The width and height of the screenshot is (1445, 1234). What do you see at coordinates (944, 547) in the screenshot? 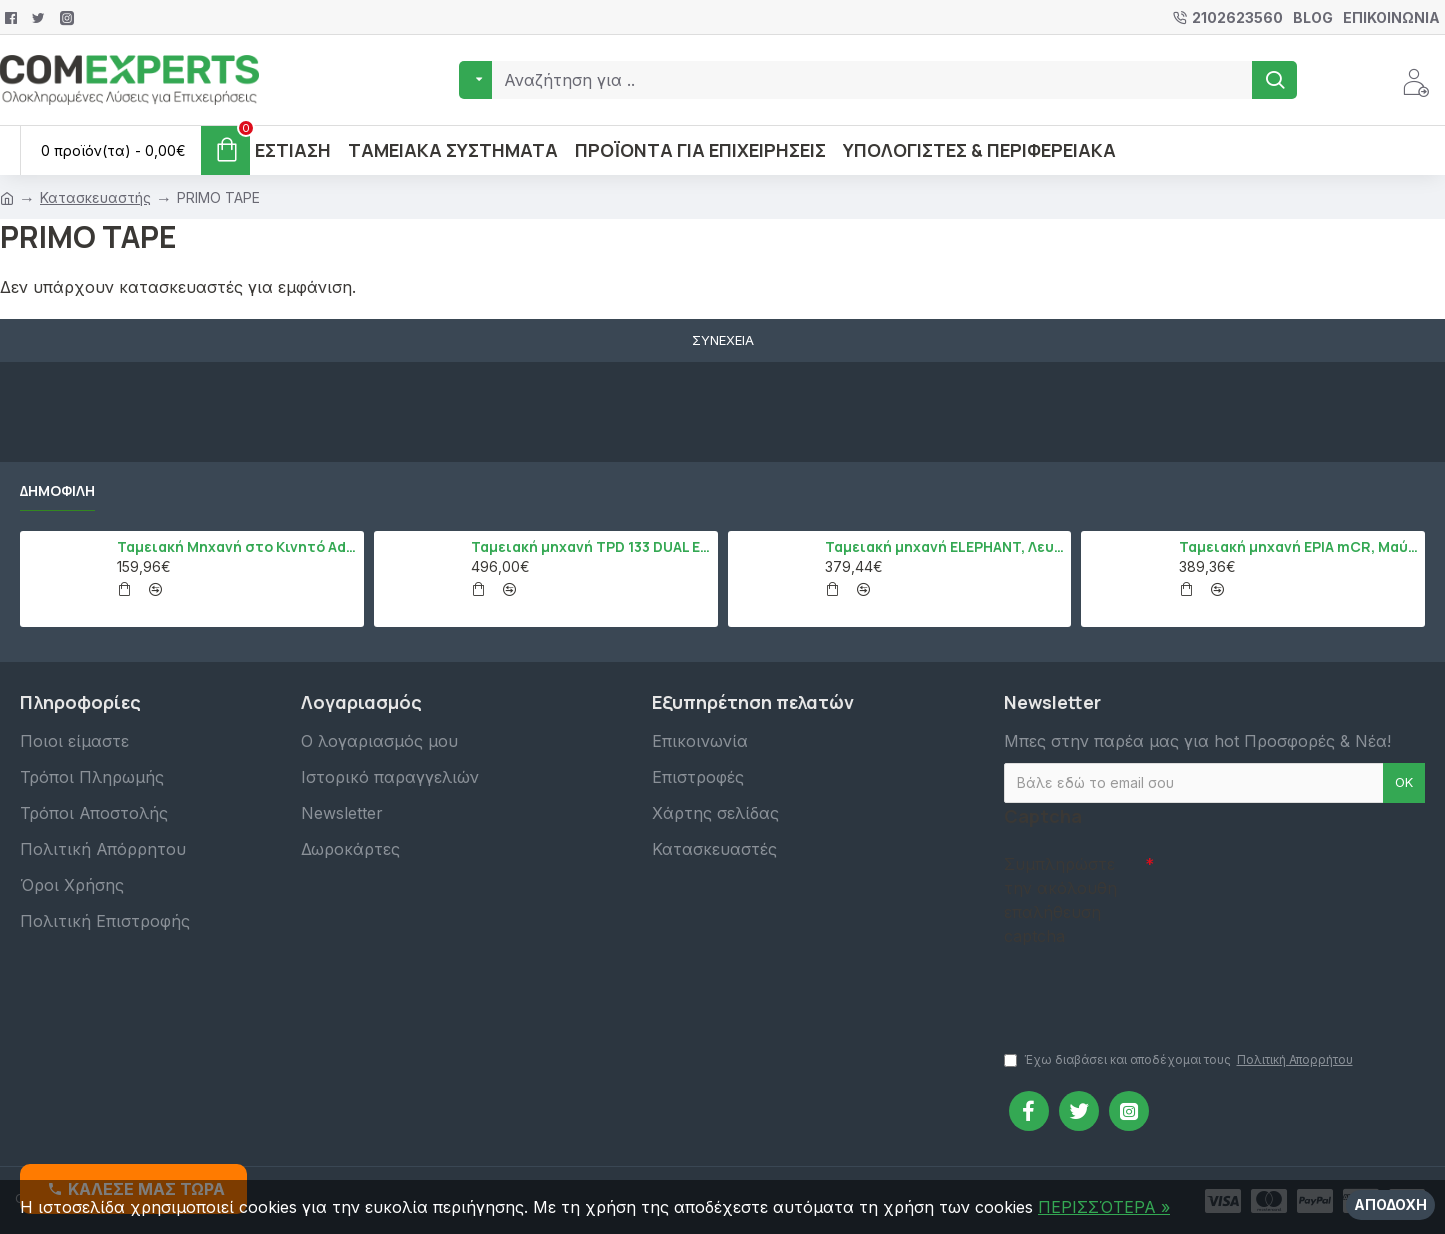
I see `Ταμειακή μηχανή ELEPHANT, Λευκό` at bounding box center [944, 547].